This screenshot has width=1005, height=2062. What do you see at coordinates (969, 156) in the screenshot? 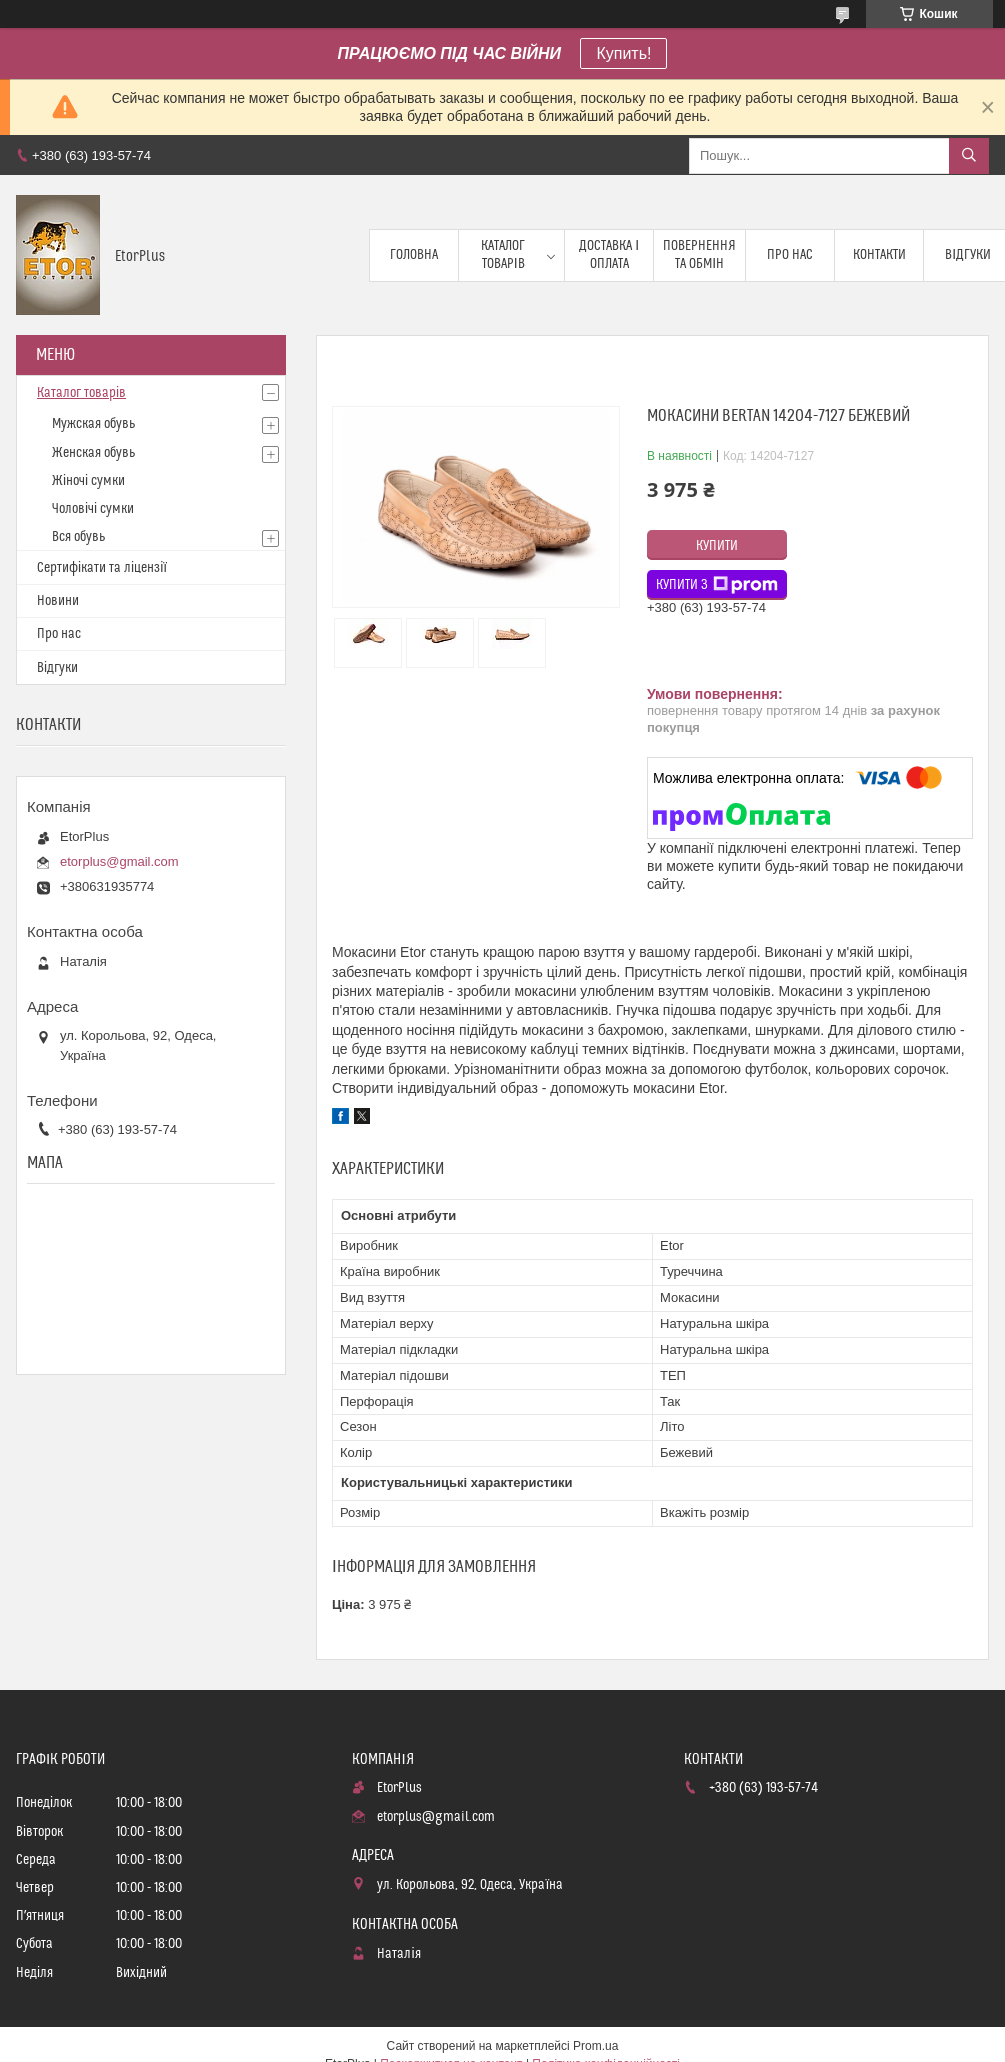
I see `[Шукати]` at bounding box center [969, 156].